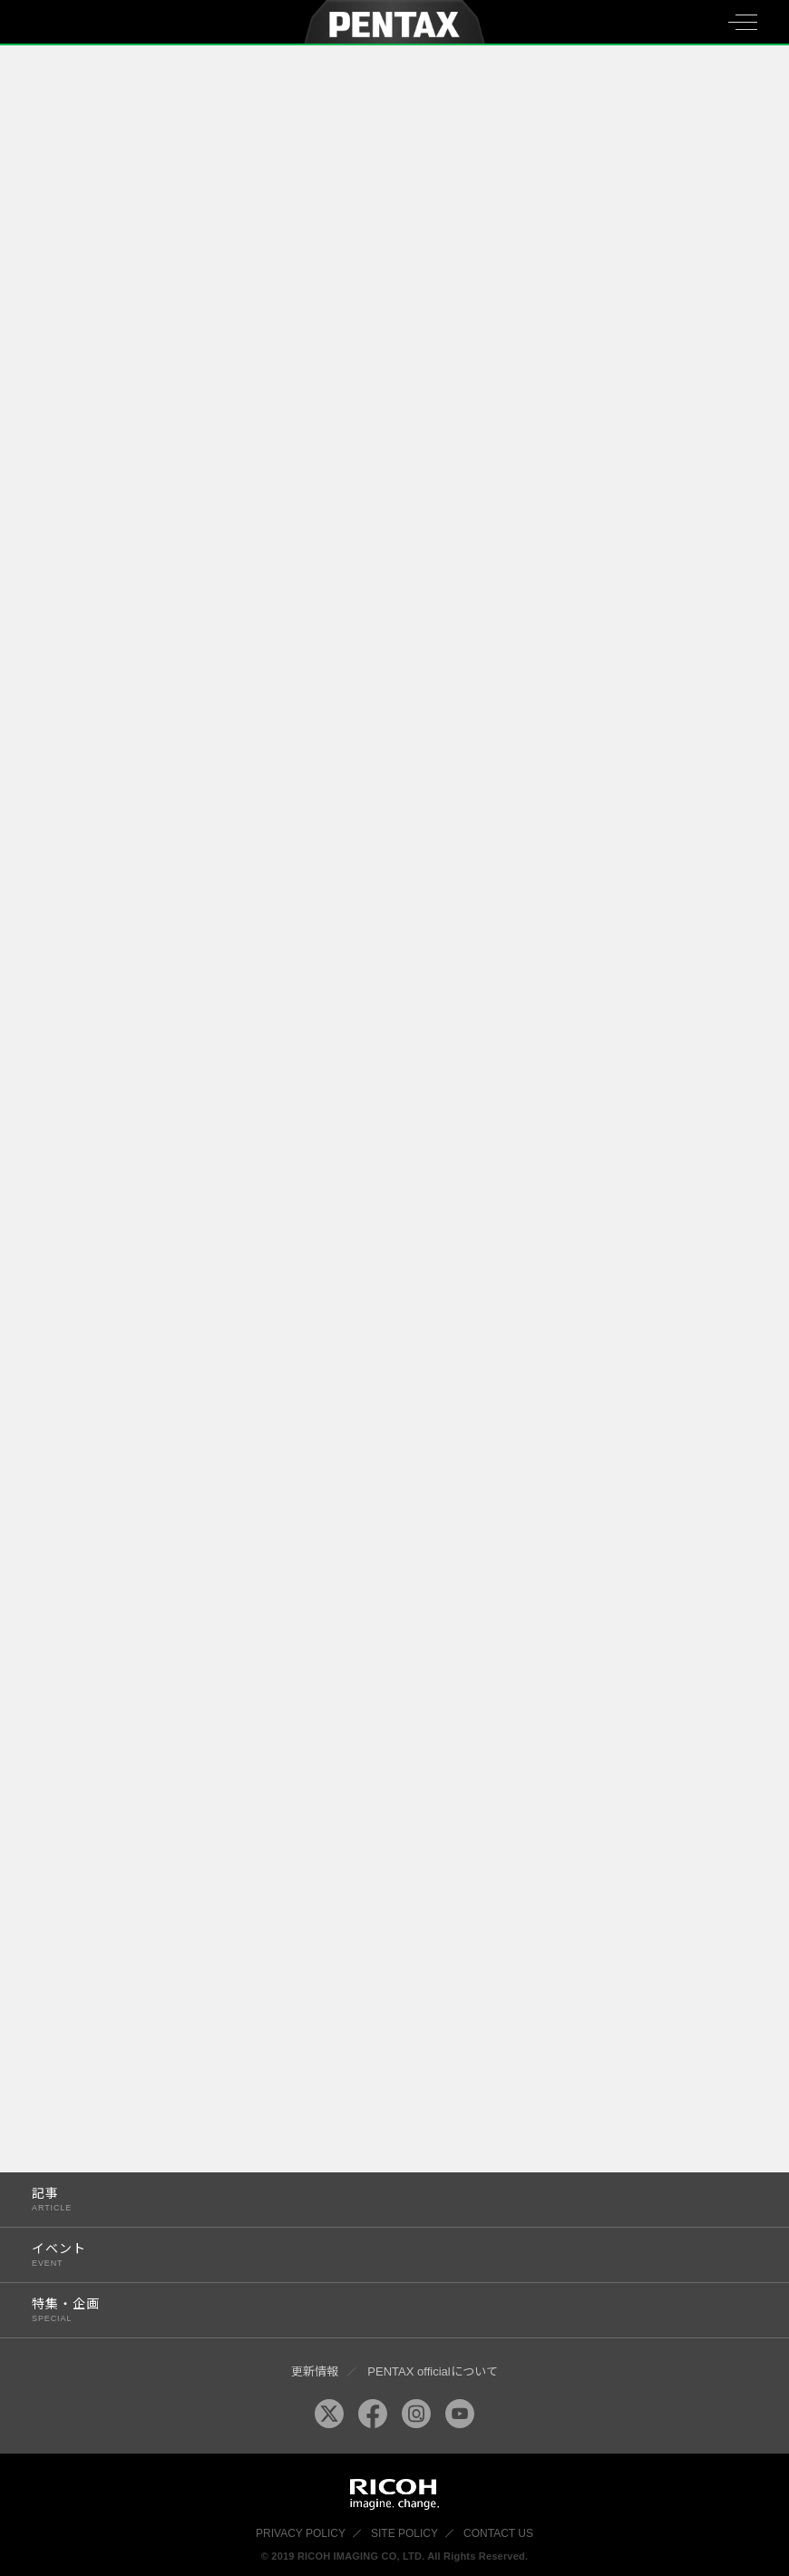 The height and width of the screenshot is (2576, 789). Describe the element at coordinates (373, 2254) in the screenshot. I see `イベント` at that location.